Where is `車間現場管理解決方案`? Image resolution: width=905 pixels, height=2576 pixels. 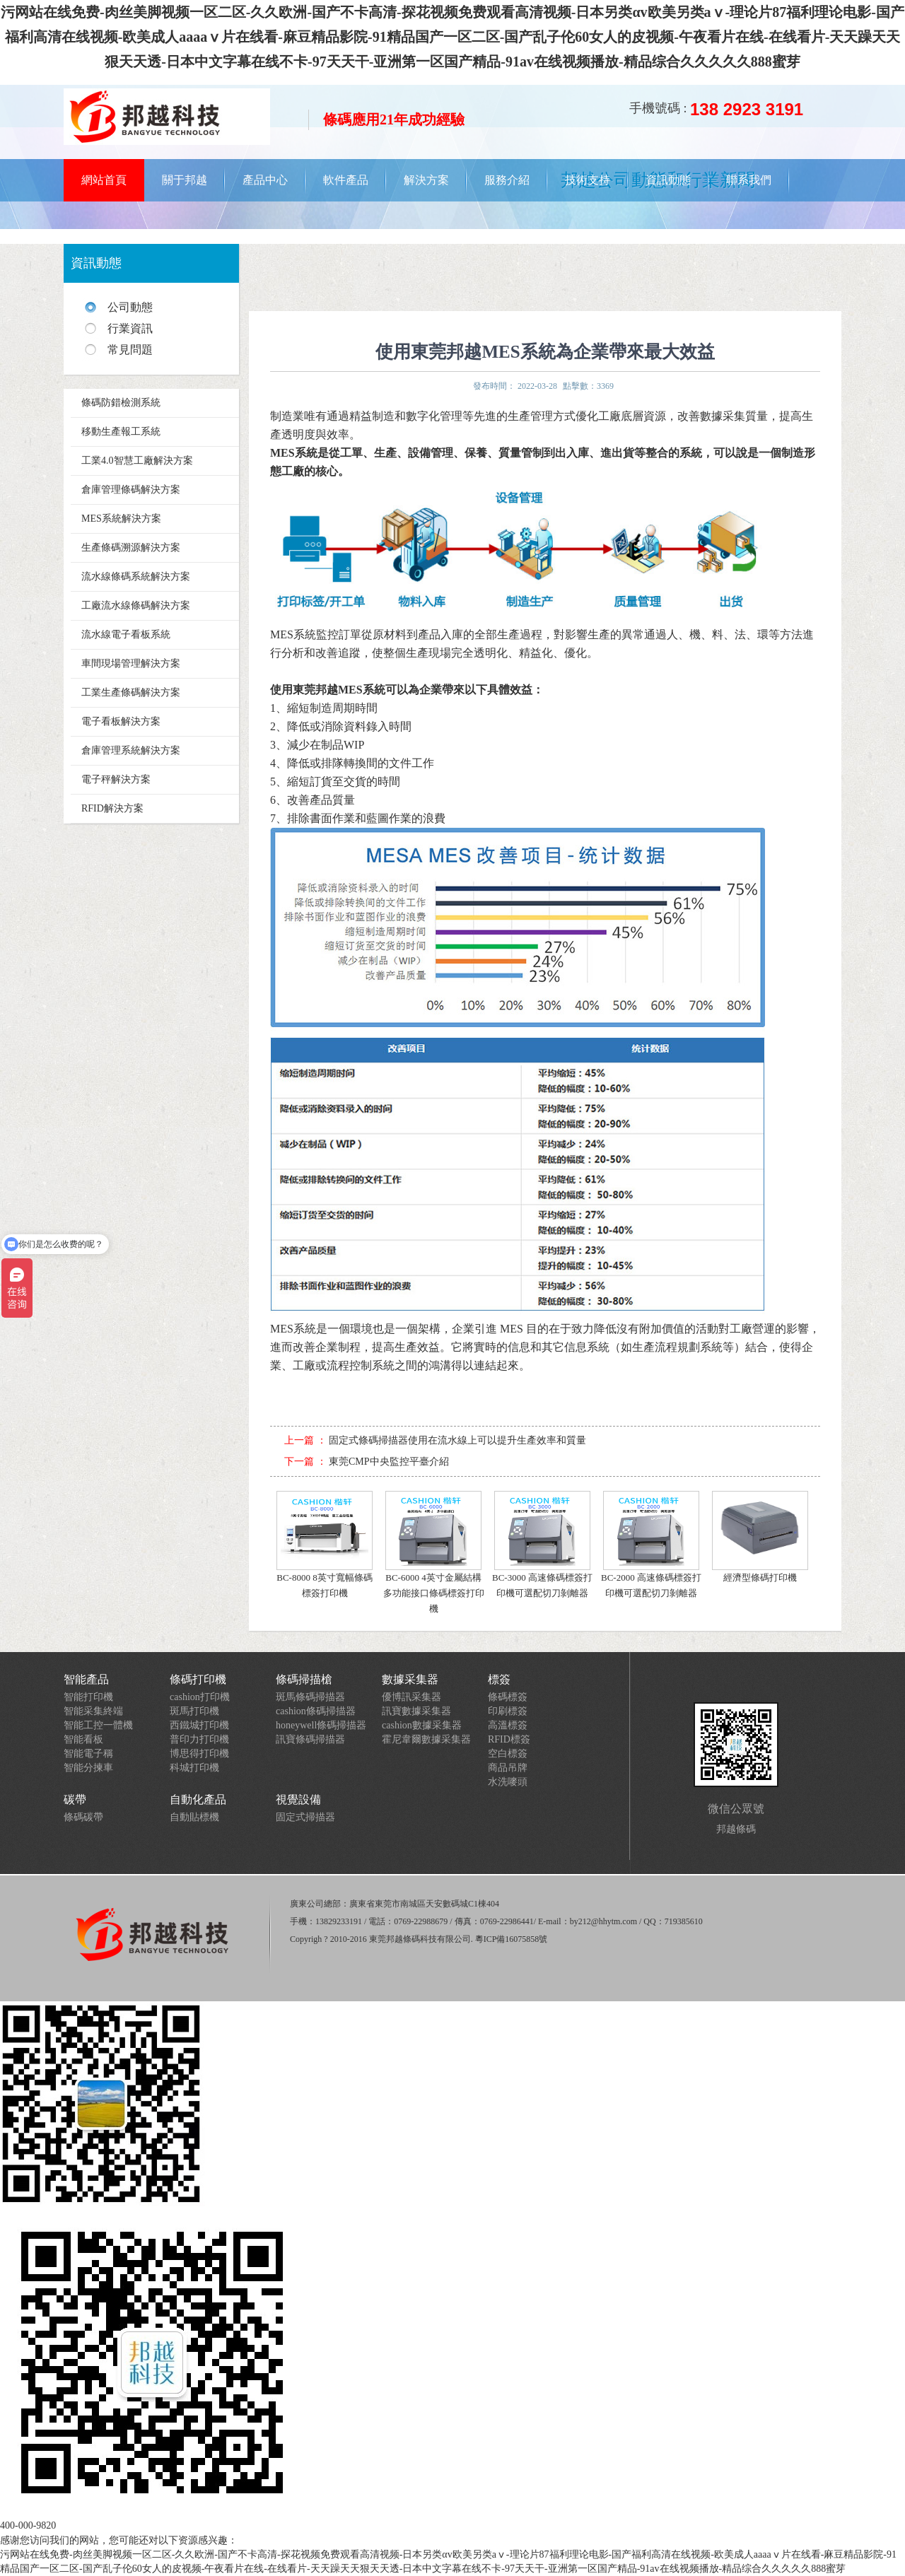
車間現場管理解決方案 is located at coordinates (130, 663).